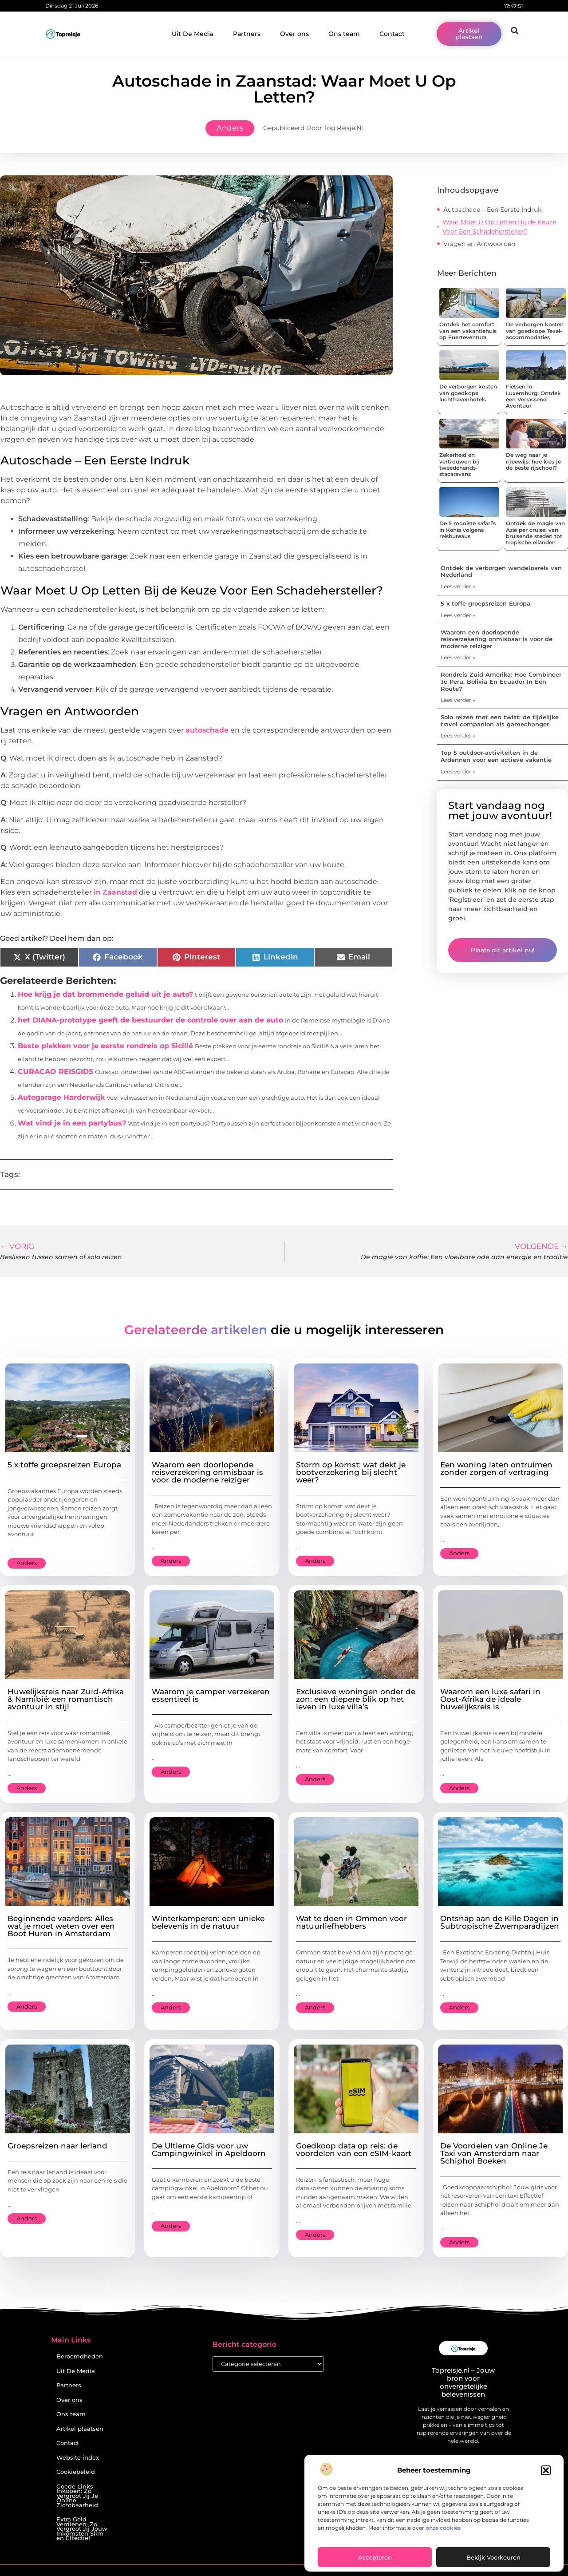 This screenshot has height=2576, width=568. Describe the element at coordinates (209, 2149) in the screenshot. I see `De Ultieme Gids voor uw Campingwinkel in Apeldoorn` at that location.